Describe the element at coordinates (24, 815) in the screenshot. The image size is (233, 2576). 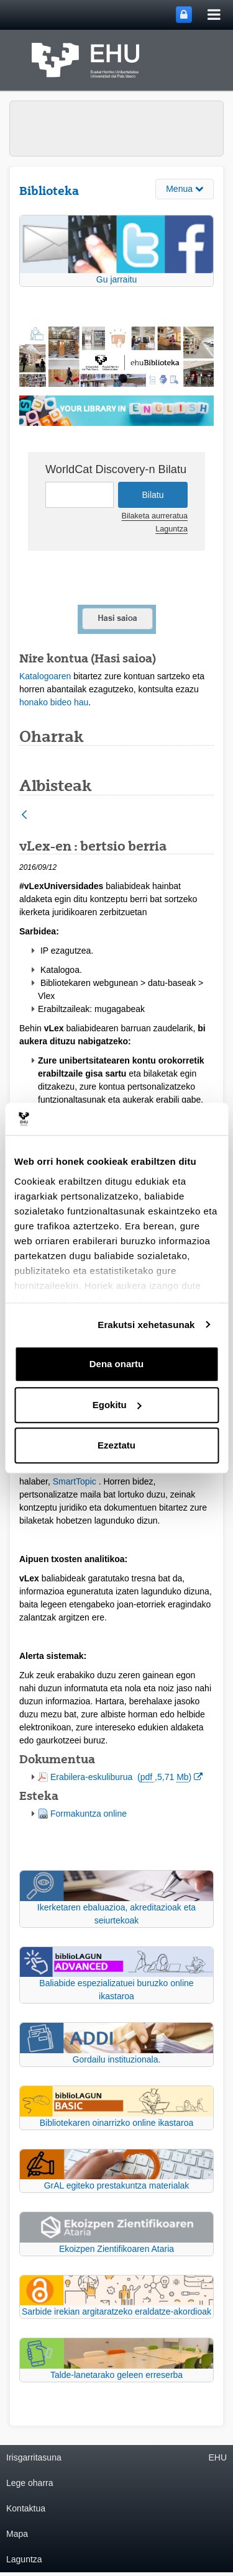
I see `[Atzera]` at that location.